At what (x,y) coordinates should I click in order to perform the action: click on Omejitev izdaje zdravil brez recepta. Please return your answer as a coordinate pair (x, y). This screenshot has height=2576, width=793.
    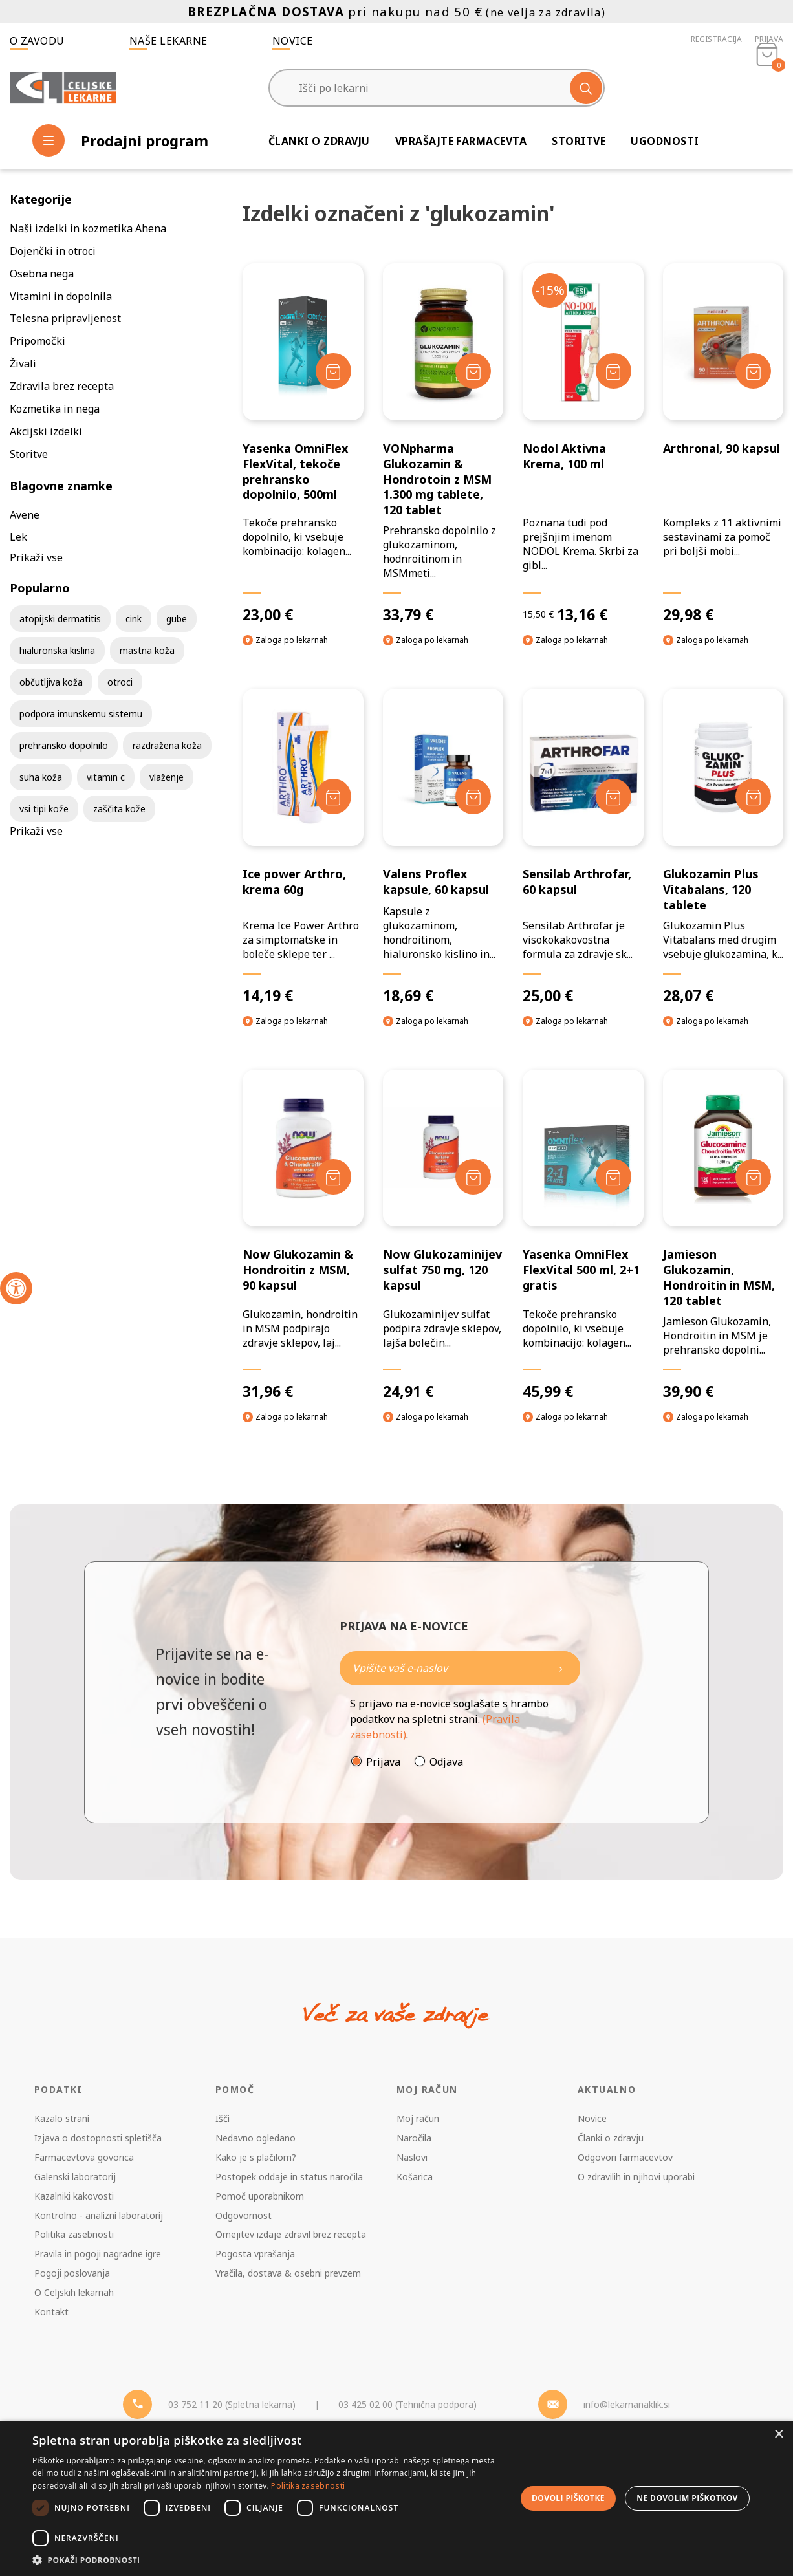
    Looking at the image, I should click on (290, 2234).